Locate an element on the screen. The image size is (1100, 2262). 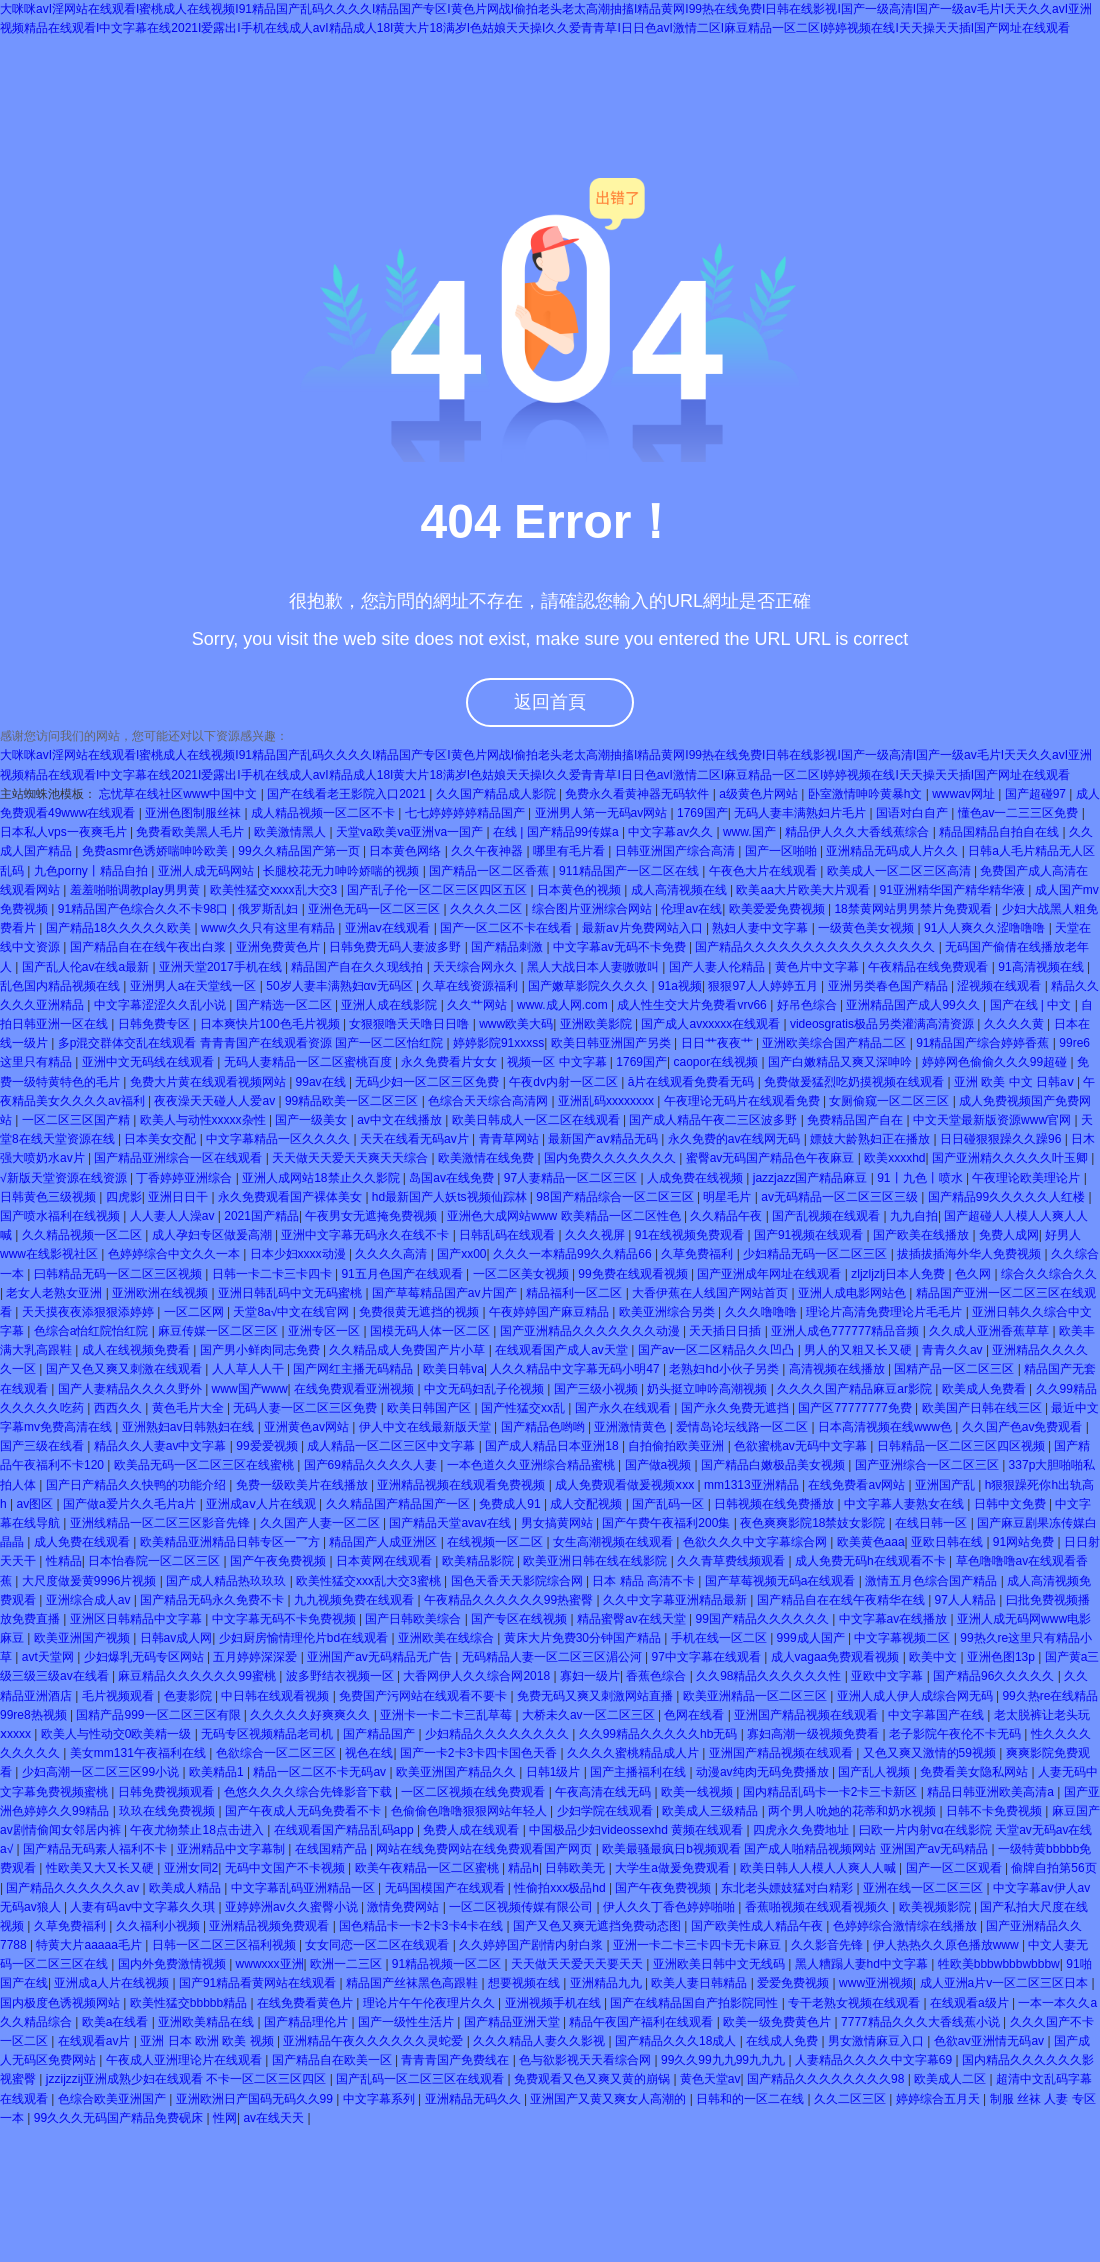
日韩av成人网 is located at coordinates (176, 1638).